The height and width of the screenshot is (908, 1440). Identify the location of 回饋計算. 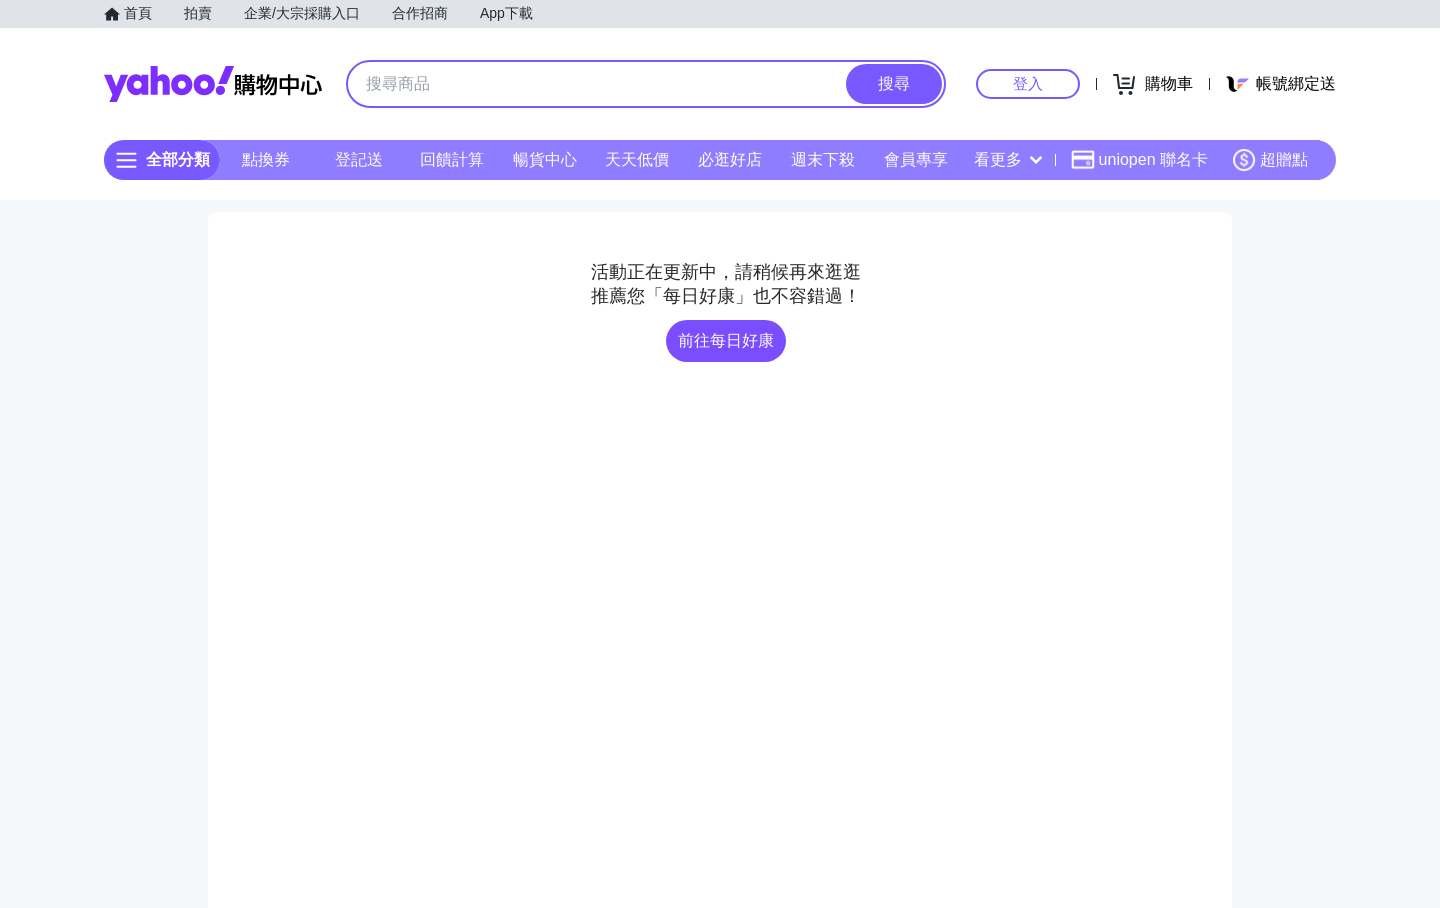
(452, 159).